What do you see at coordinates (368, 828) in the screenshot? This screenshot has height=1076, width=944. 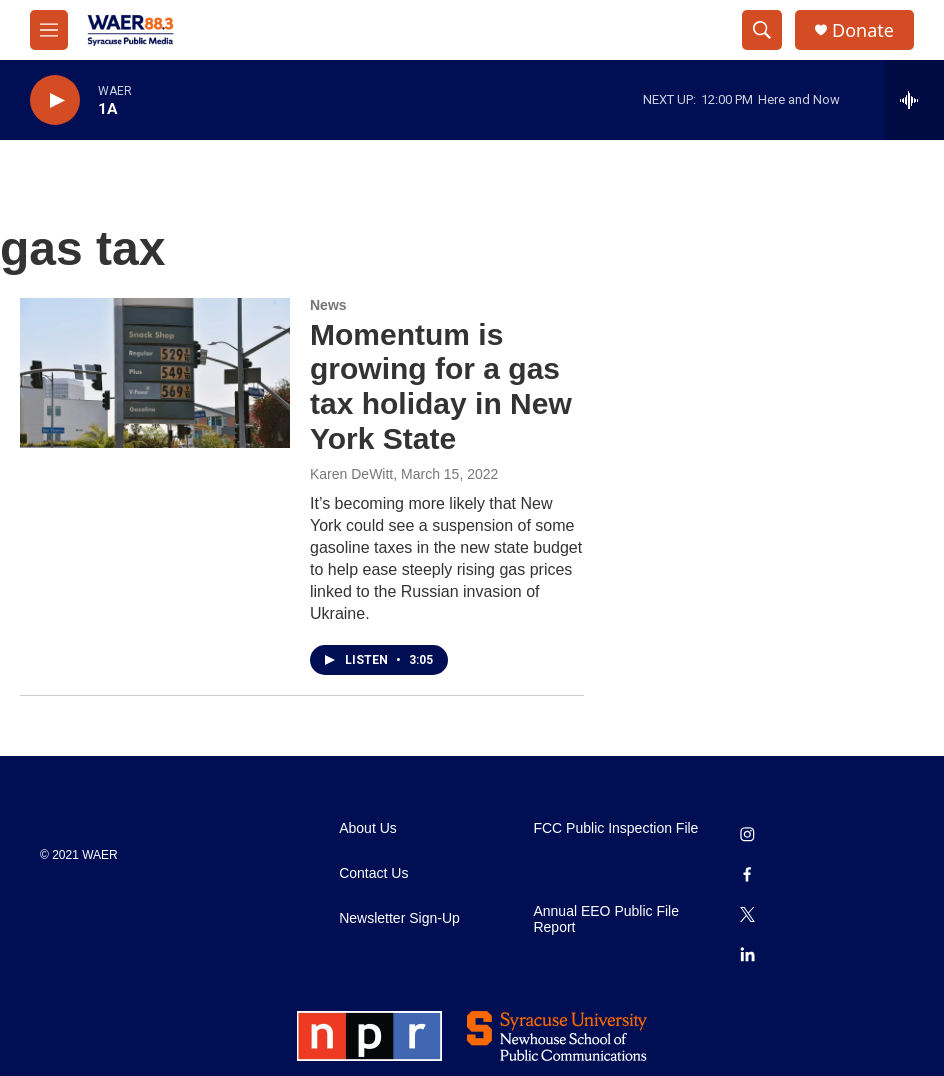 I see `About Us` at bounding box center [368, 828].